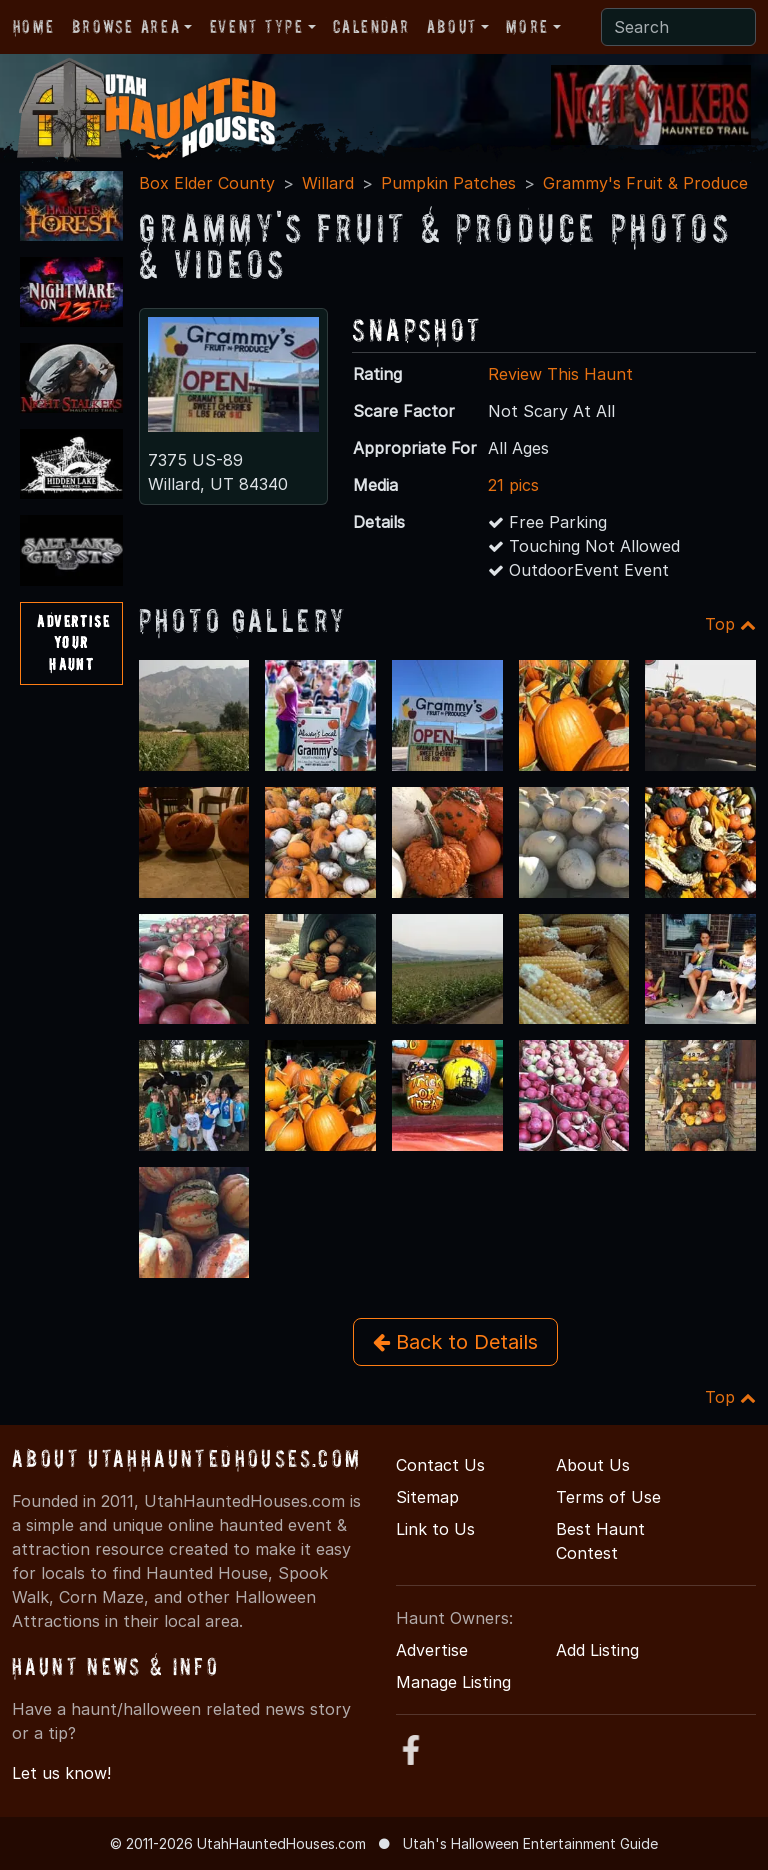  What do you see at coordinates (597, 1650) in the screenshot?
I see `Add Listing` at bounding box center [597, 1650].